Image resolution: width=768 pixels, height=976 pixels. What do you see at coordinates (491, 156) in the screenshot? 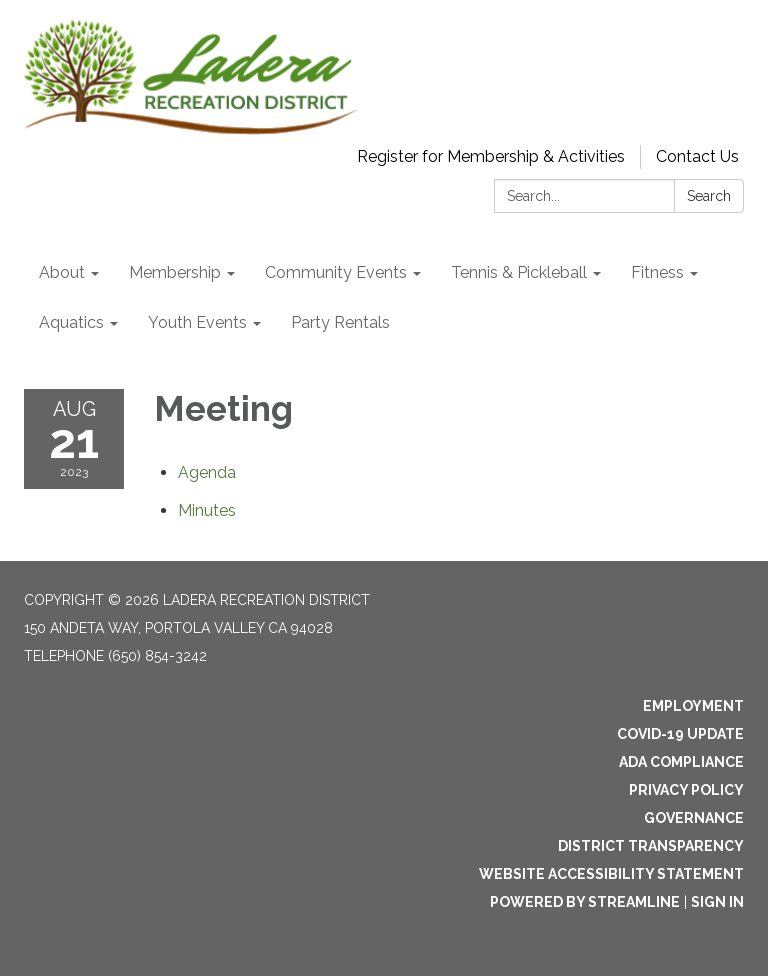
I see `Register for Membership & Activities` at bounding box center [491, 156].